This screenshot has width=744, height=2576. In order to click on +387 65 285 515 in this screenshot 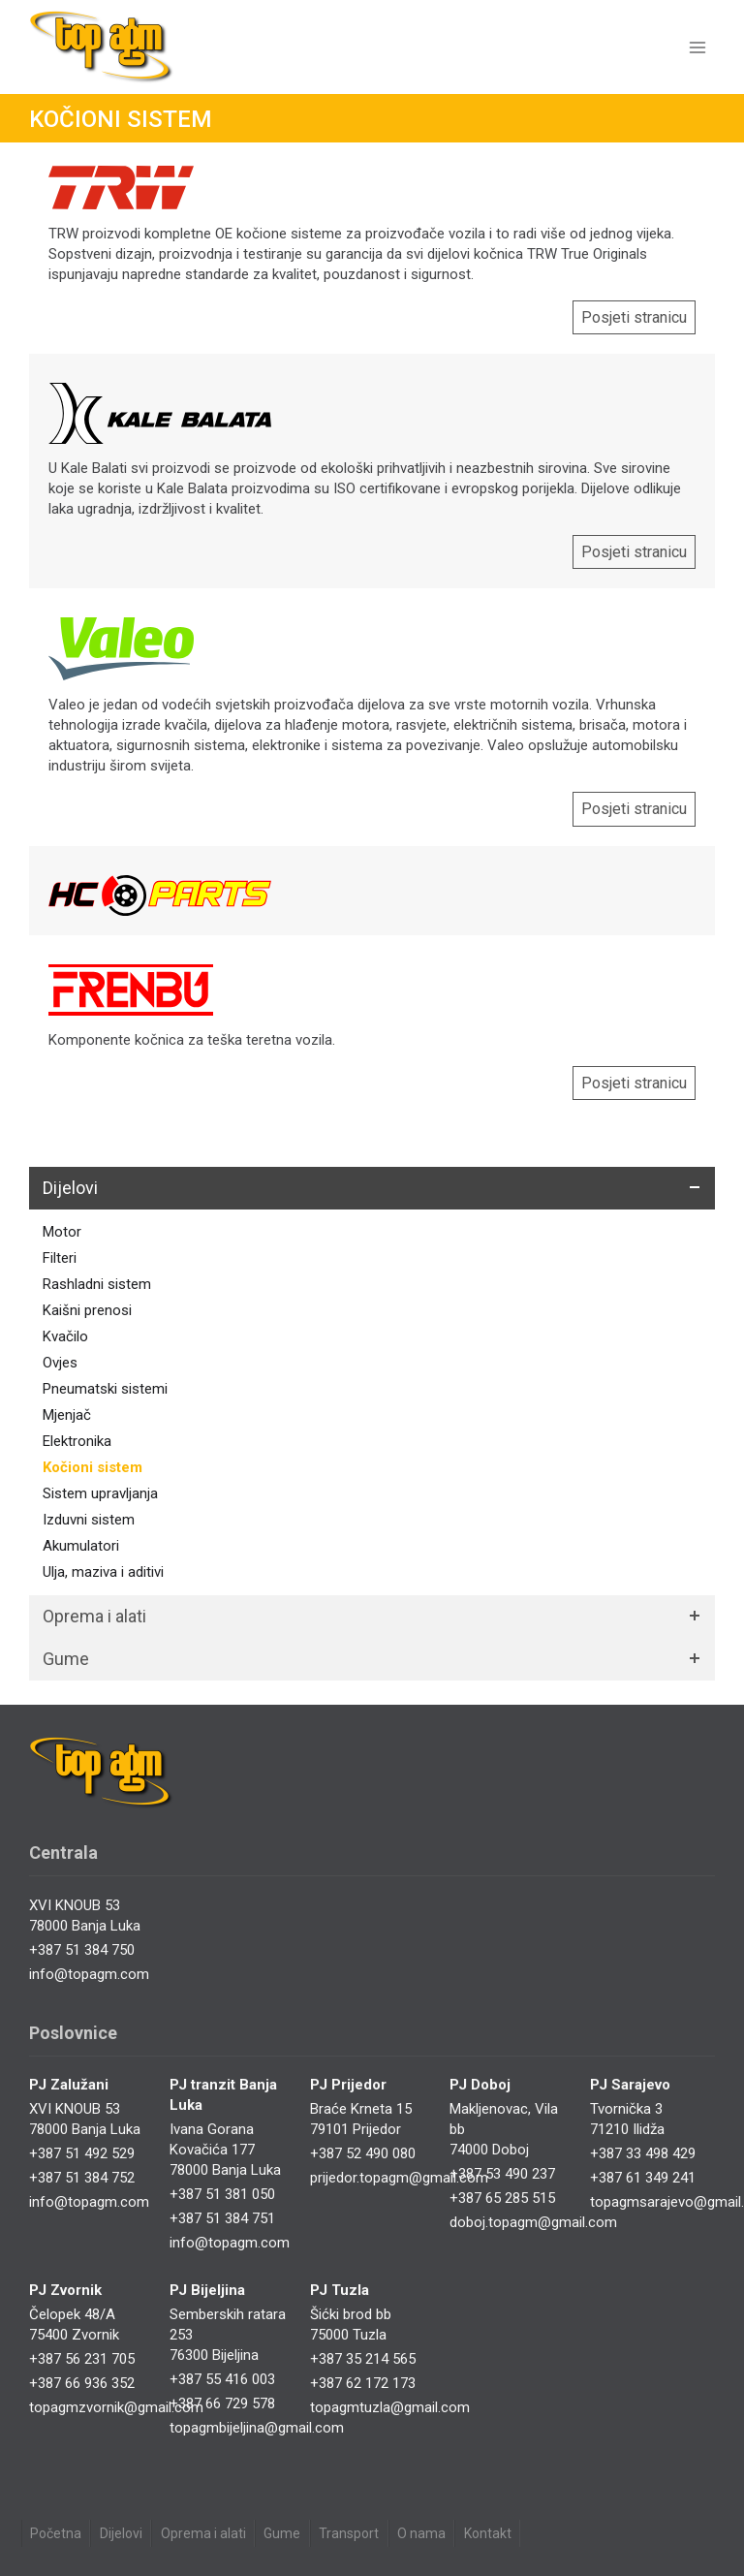, I will do `click(502, 2198)`.